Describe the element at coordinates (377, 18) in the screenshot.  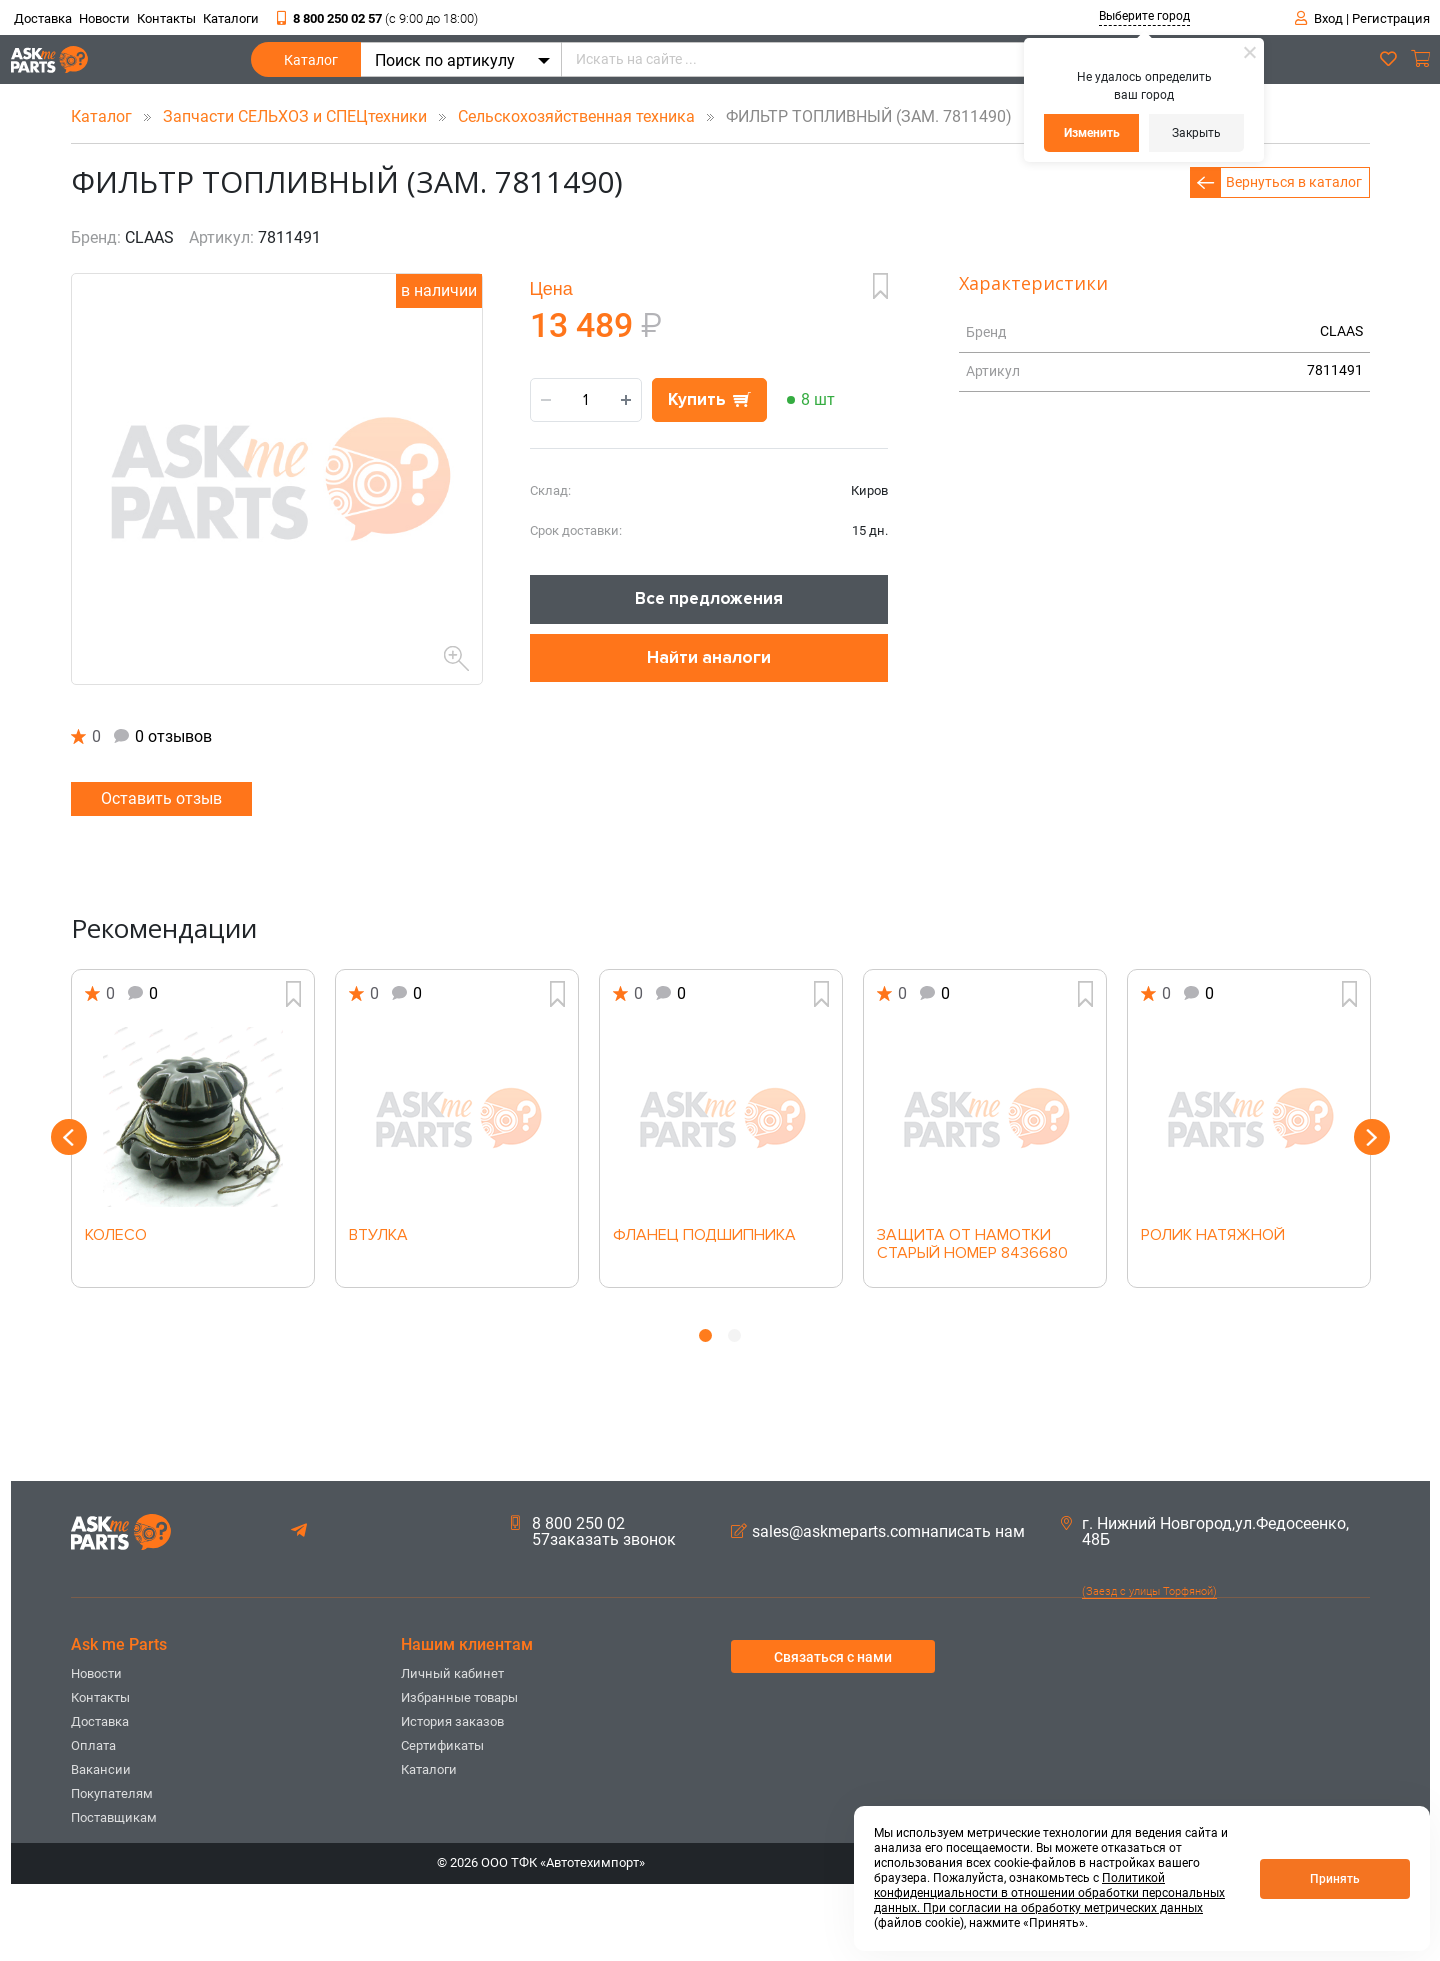
I see `8 800 250 02 57` at that location.